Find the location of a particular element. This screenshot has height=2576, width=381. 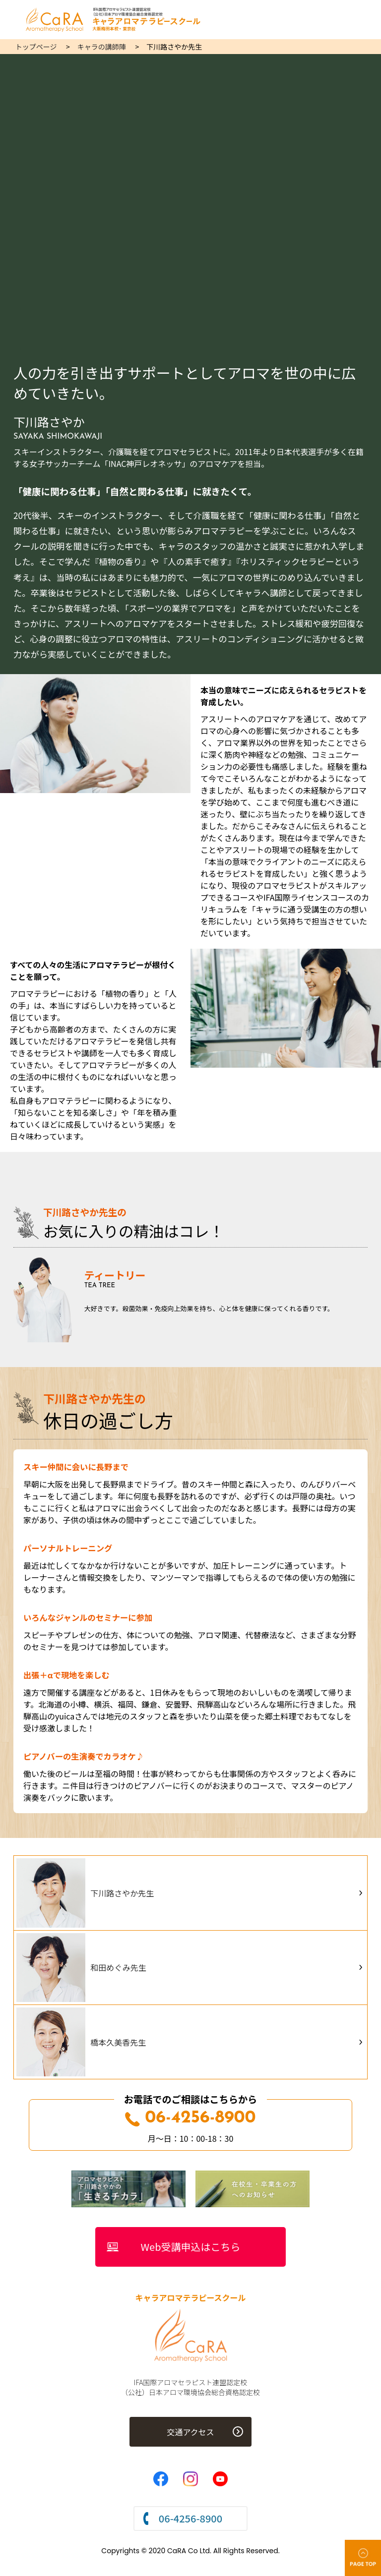

交通アクセス is located at coordinates (190, 2432).